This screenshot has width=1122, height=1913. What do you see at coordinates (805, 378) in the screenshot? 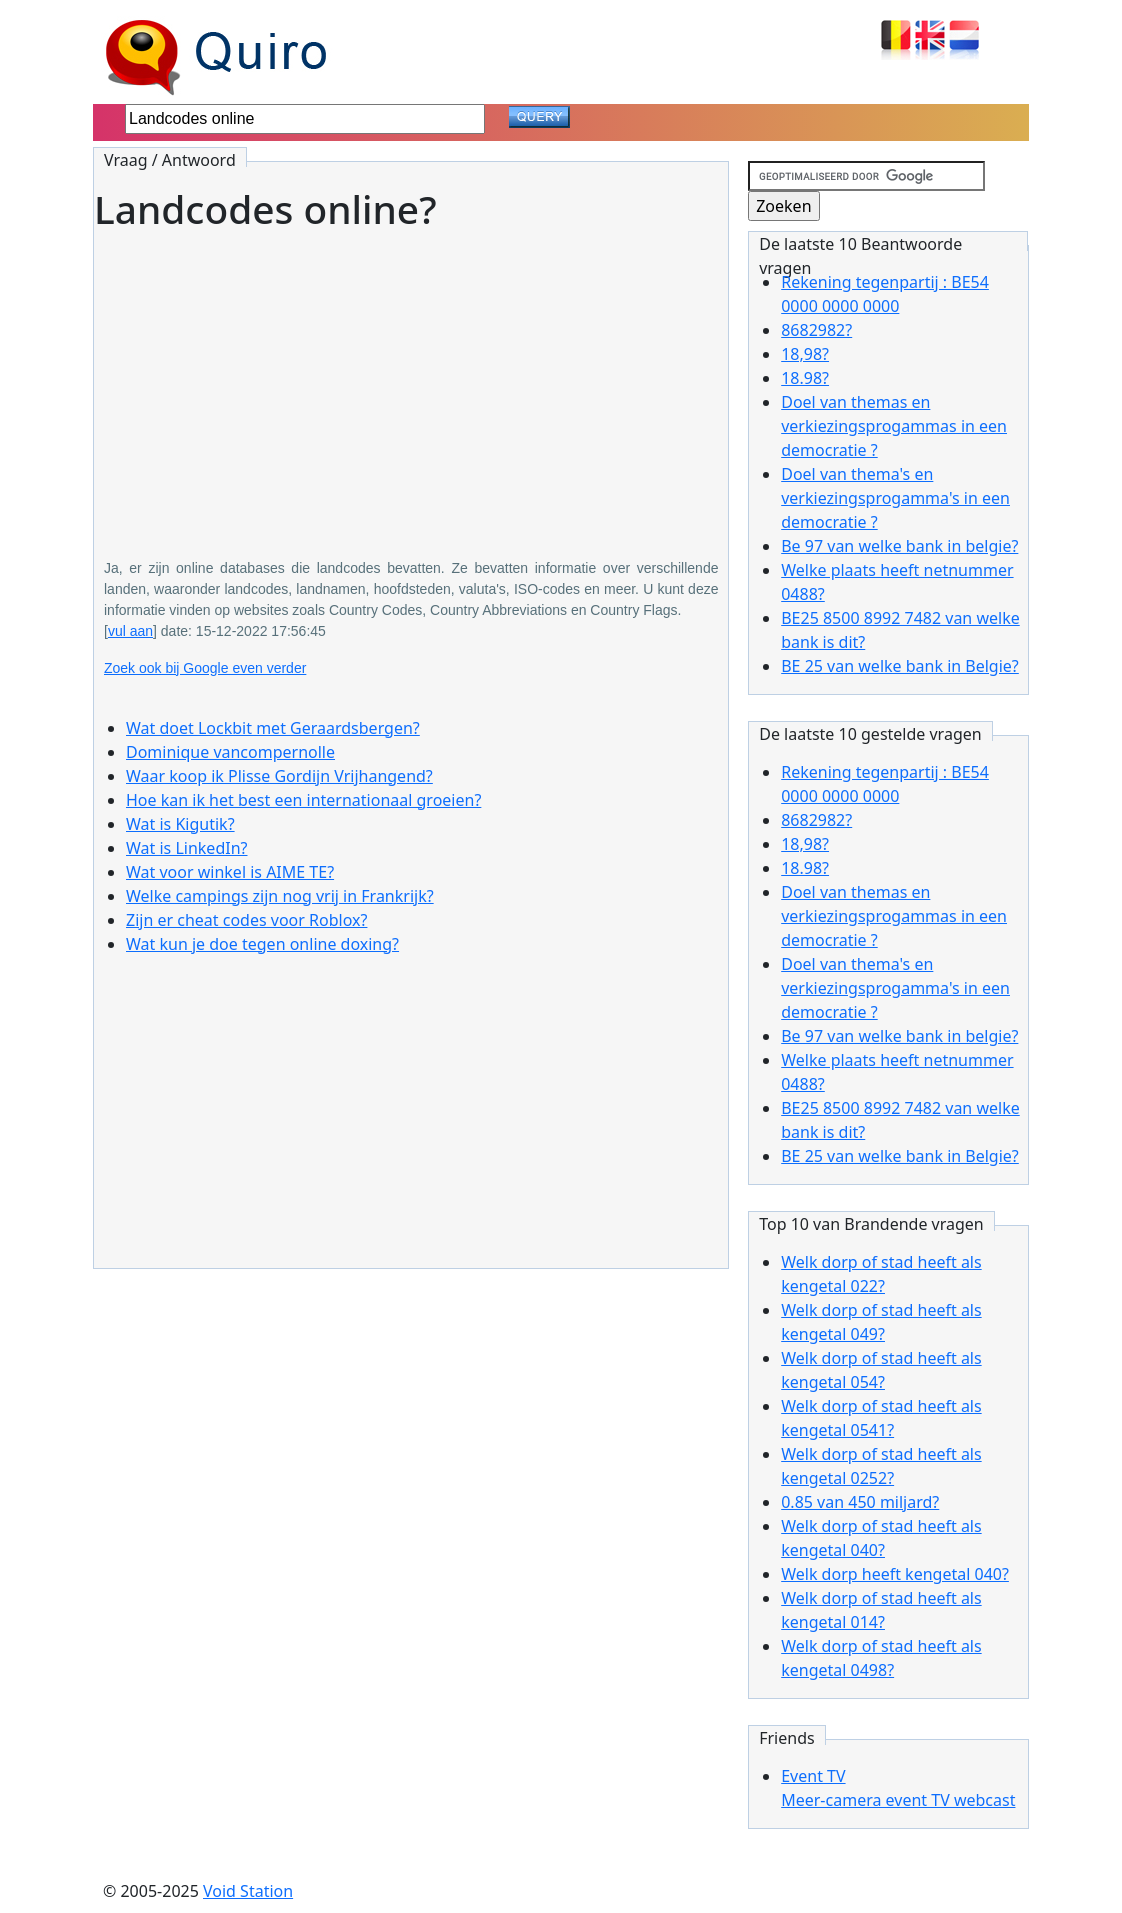
I see `18.98?` at bounding box center [805, 378].